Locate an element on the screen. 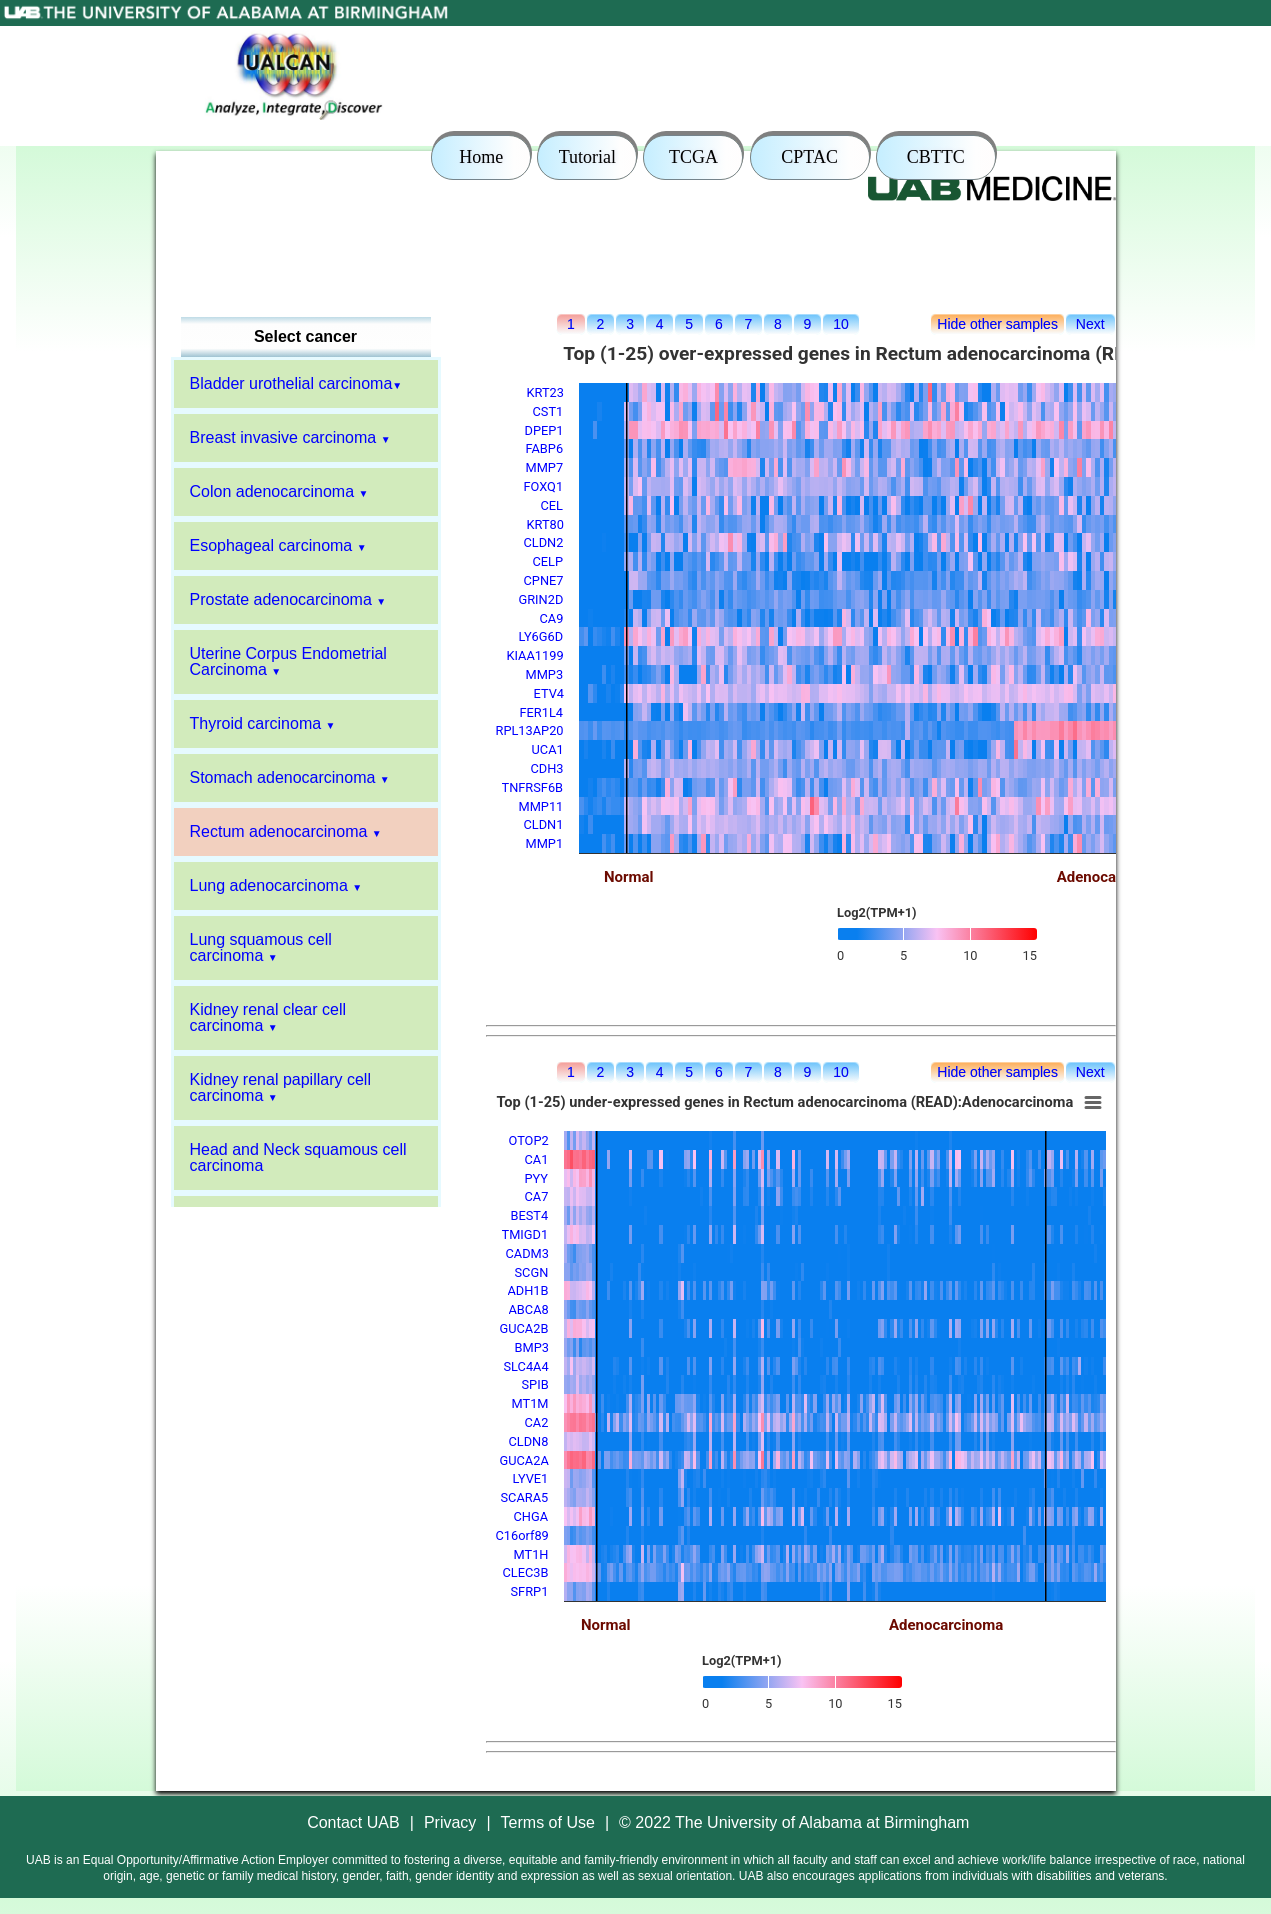 This screenshot has height=1914, width=1271. CELP is located at coordinates (548, 561).